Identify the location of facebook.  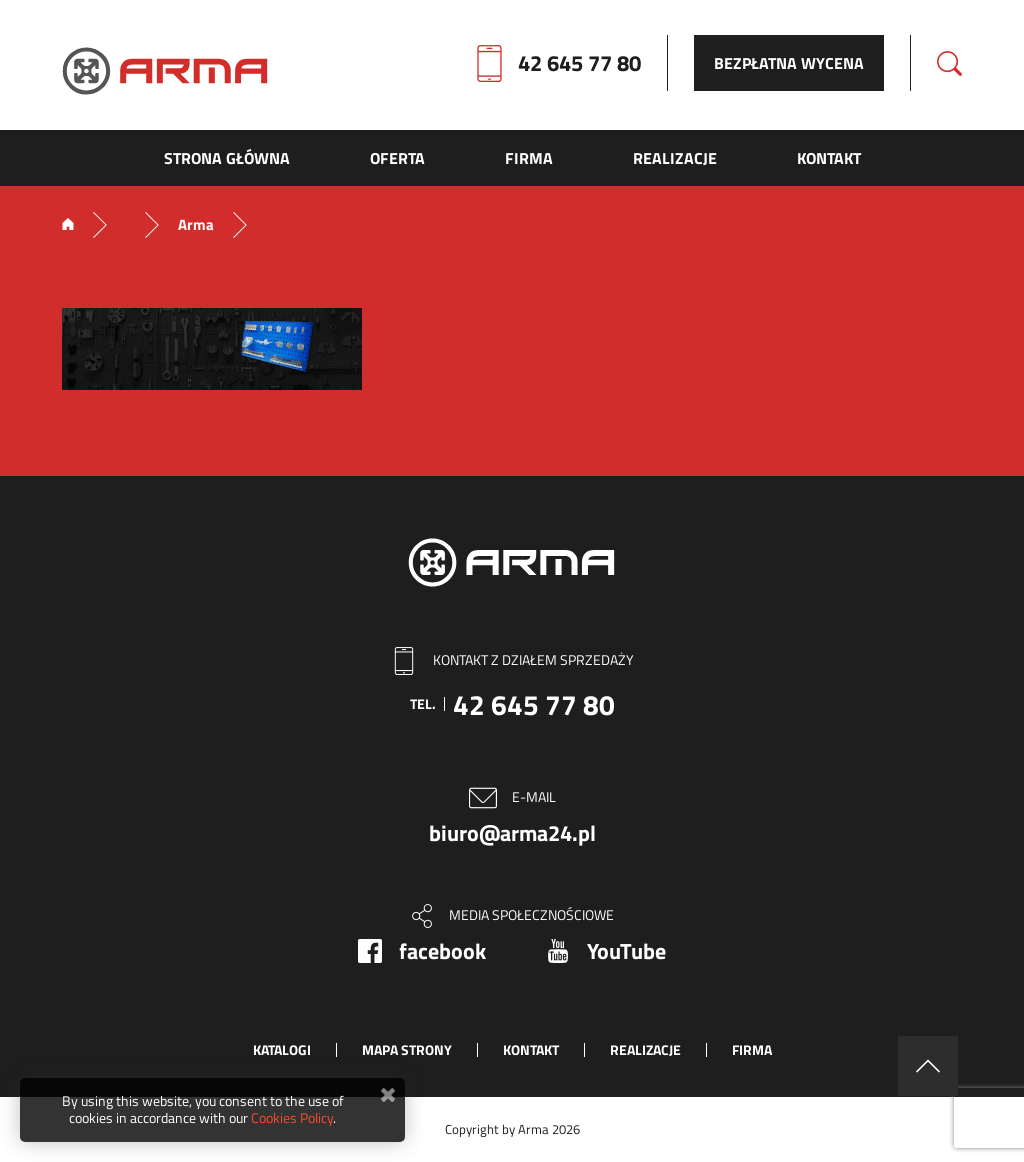
(442, 951).